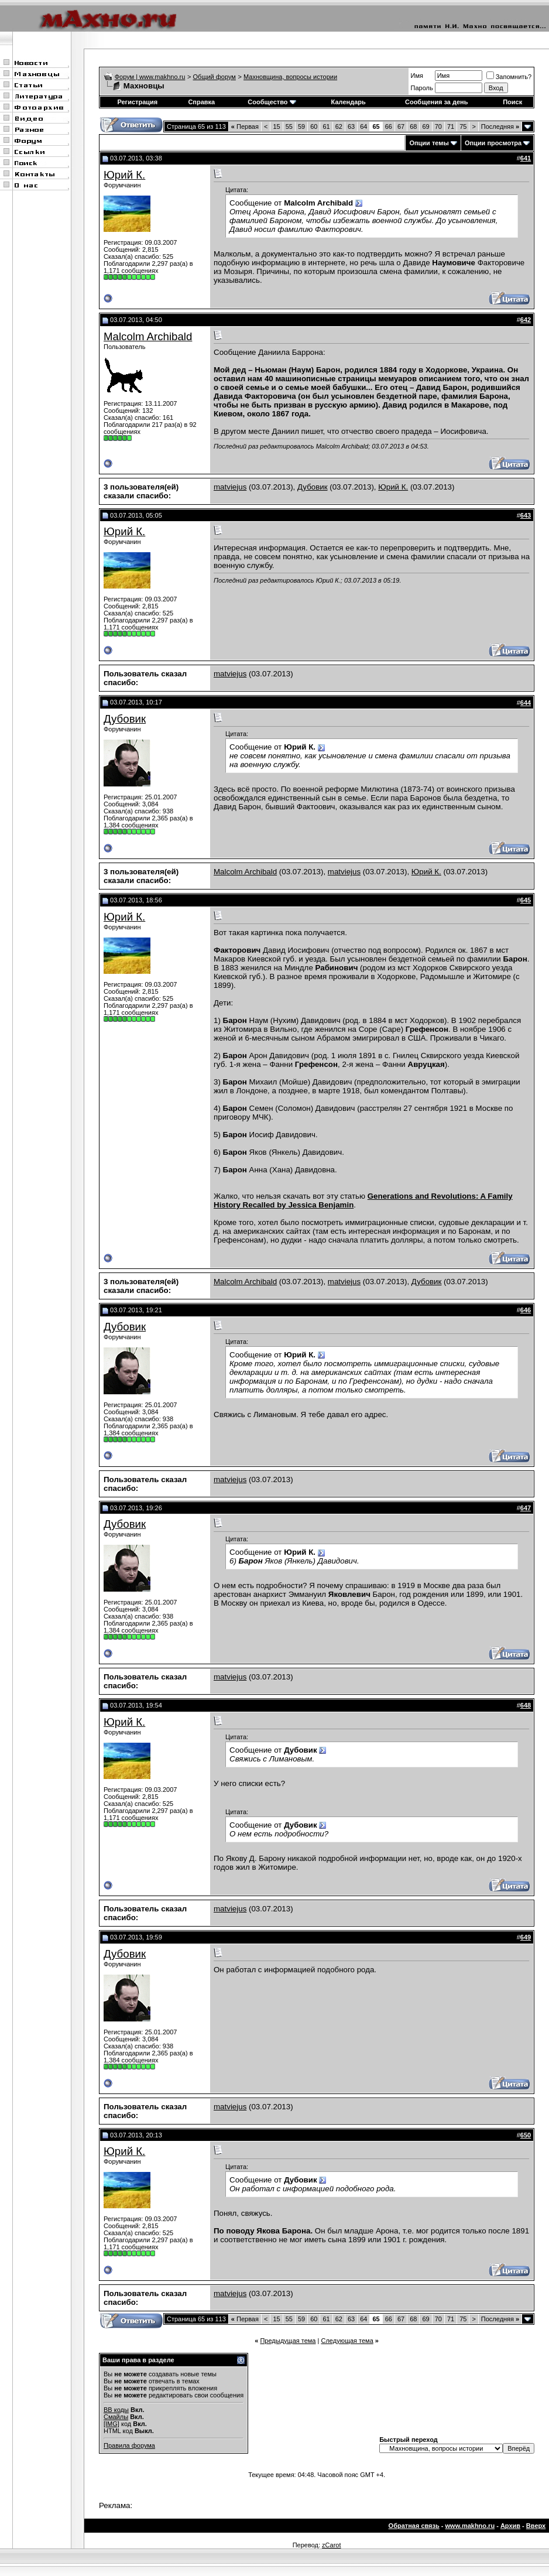 This screenshot has height=2576, width=549. I want to click on 55, so click(289, 126).